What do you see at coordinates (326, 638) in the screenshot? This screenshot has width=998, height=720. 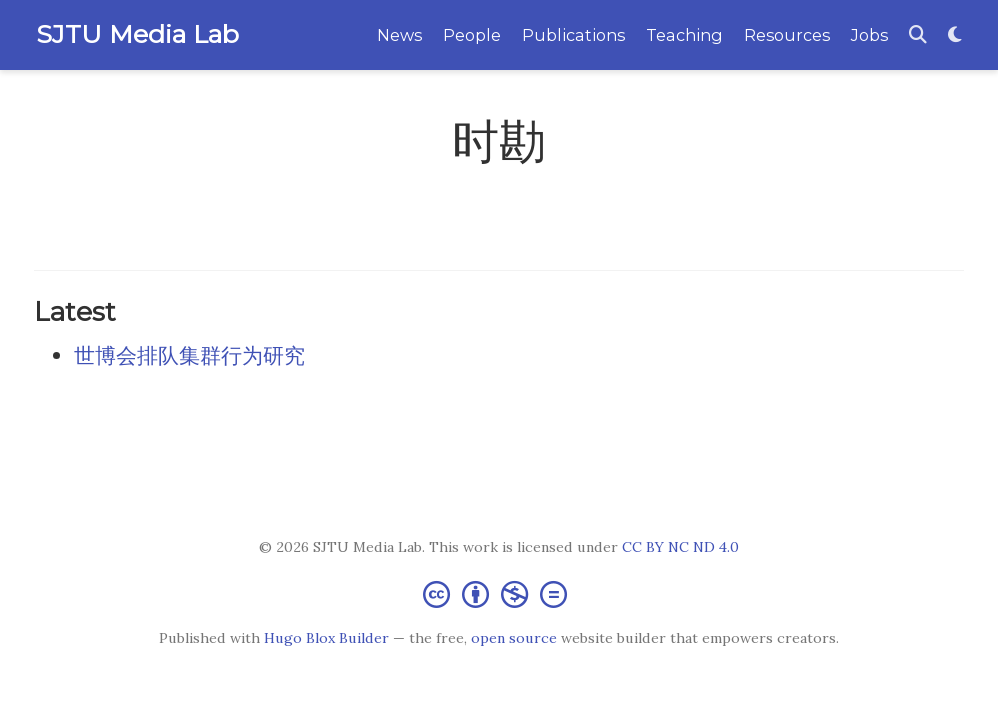 I see `Hugo Blox Builder` at bounding box center [326, 638].